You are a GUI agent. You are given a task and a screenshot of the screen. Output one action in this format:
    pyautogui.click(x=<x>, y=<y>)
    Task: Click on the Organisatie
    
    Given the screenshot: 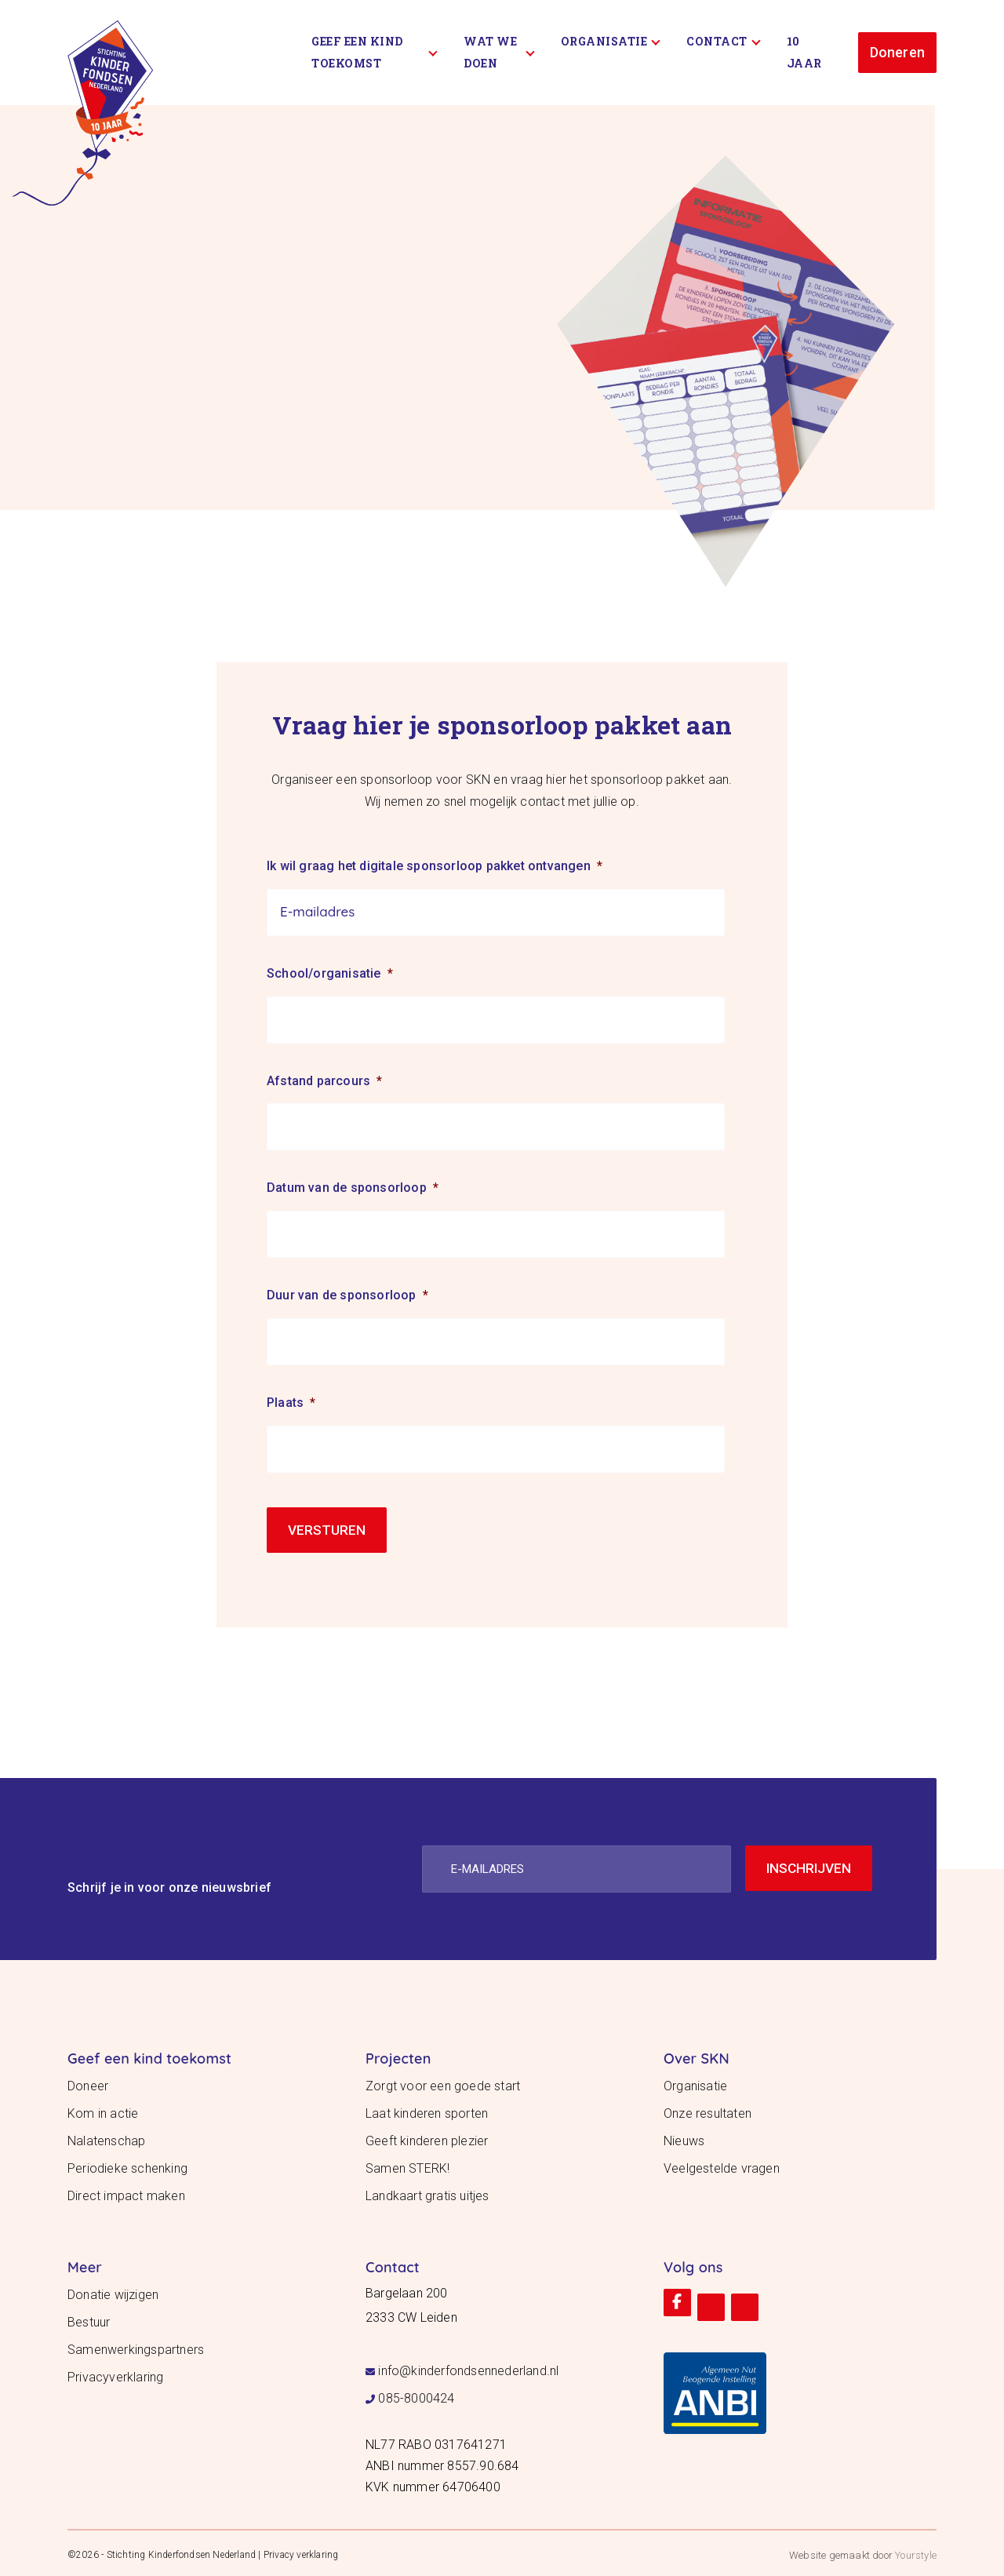 What is the action you would take?
    pyautogui.click(x=610, y=41)
    